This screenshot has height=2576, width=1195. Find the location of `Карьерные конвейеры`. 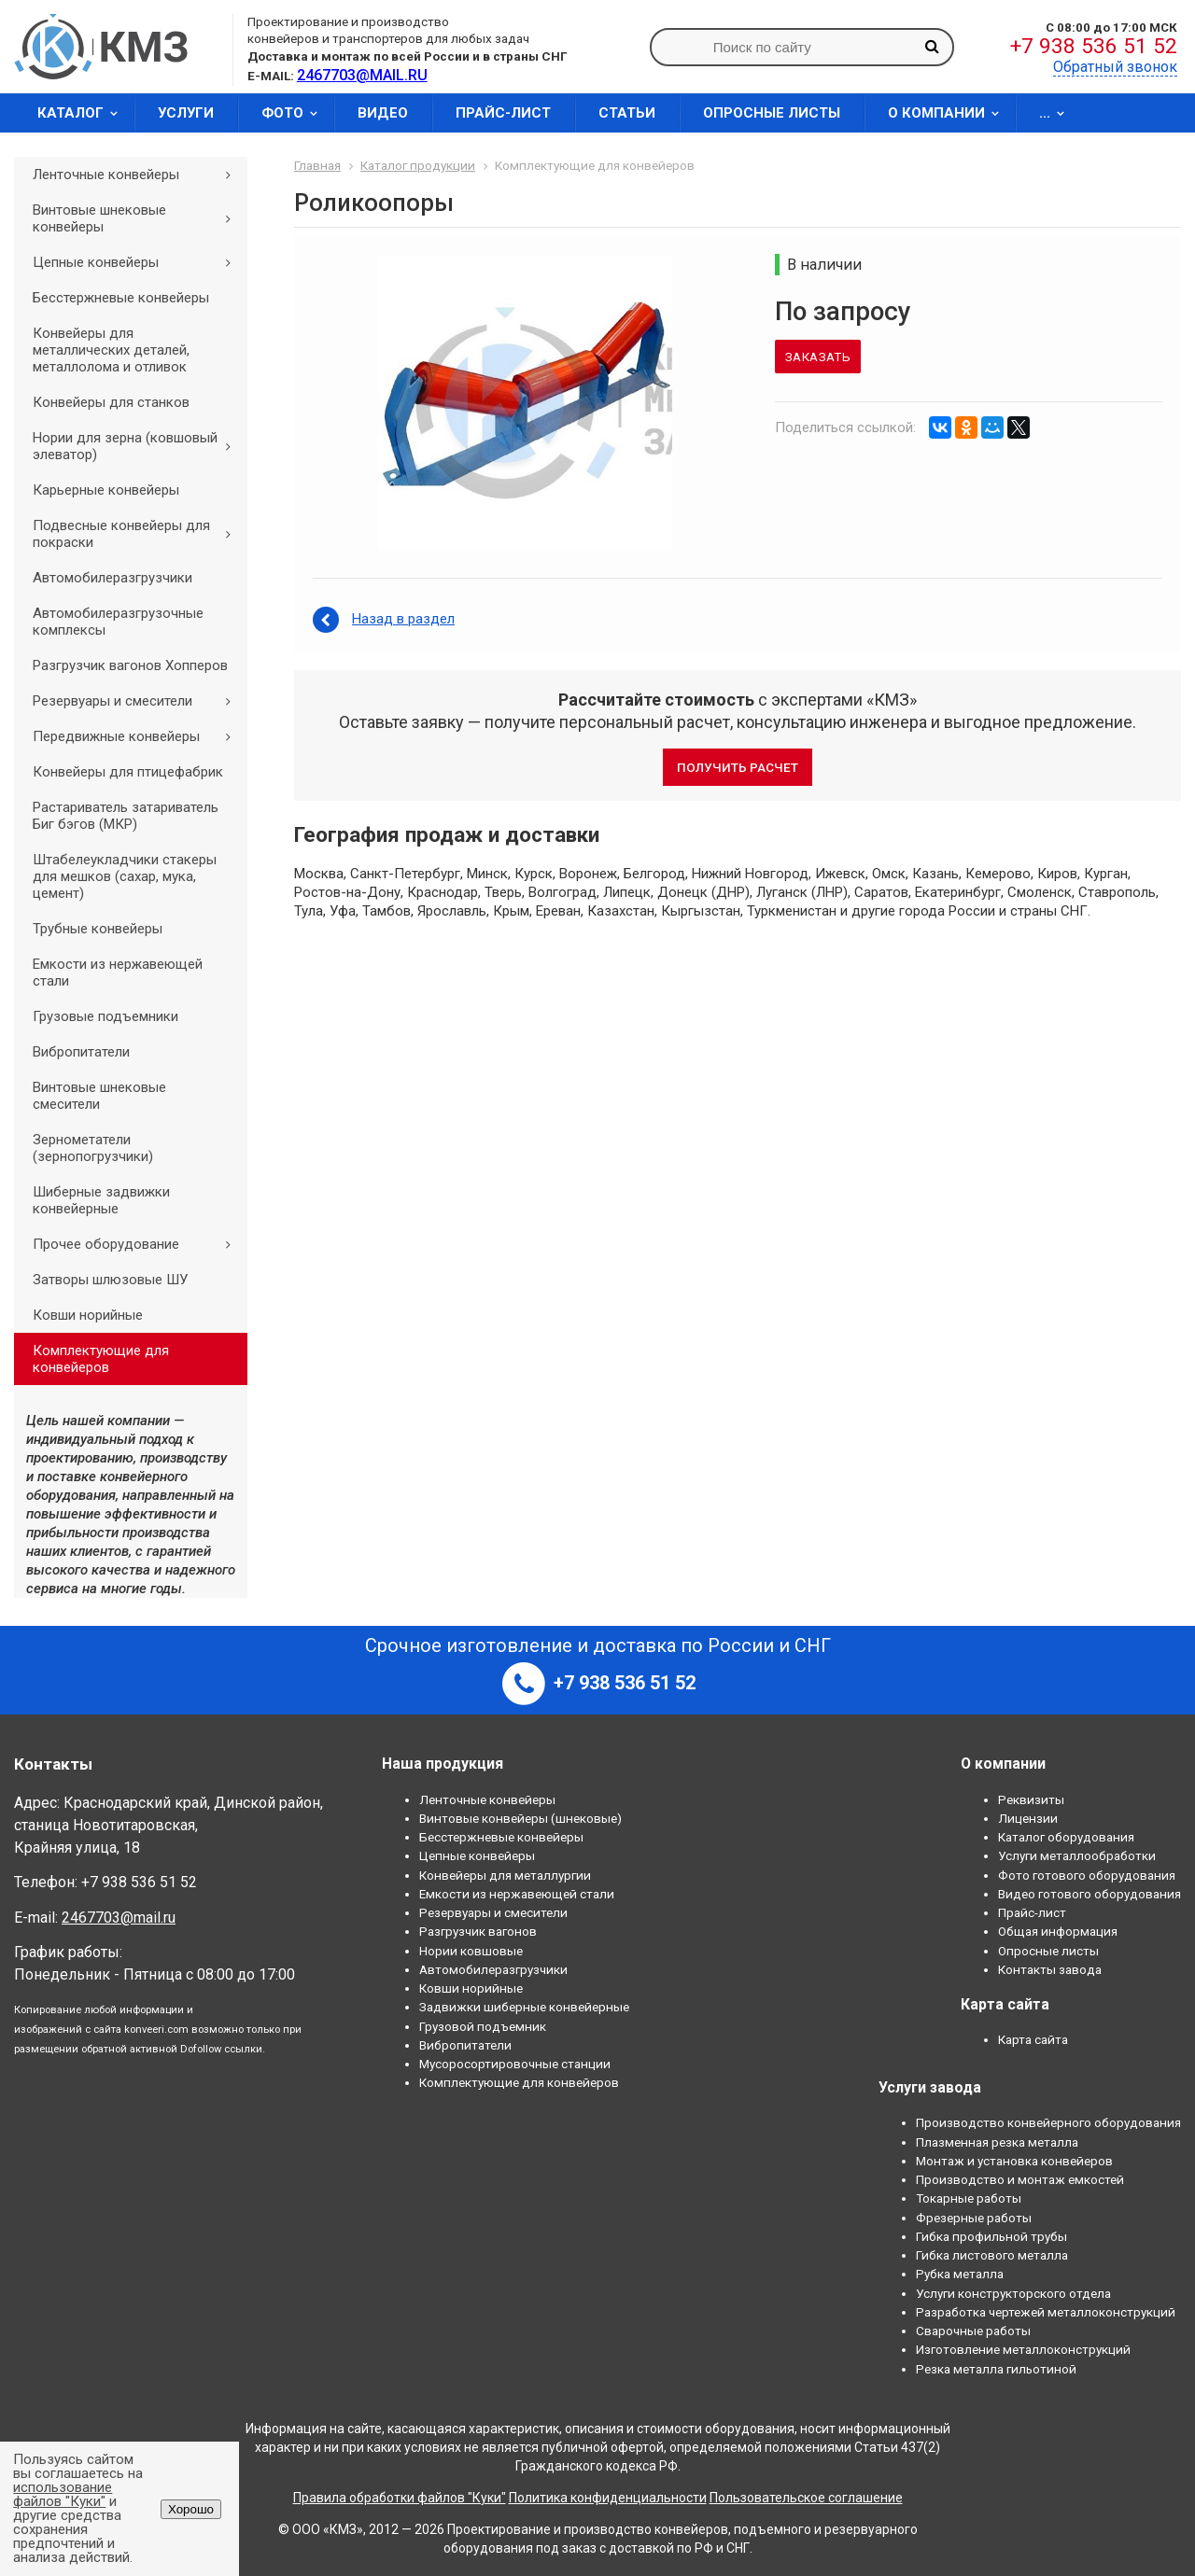

Карьерные конвейеры is located at coordinates (106, 490).